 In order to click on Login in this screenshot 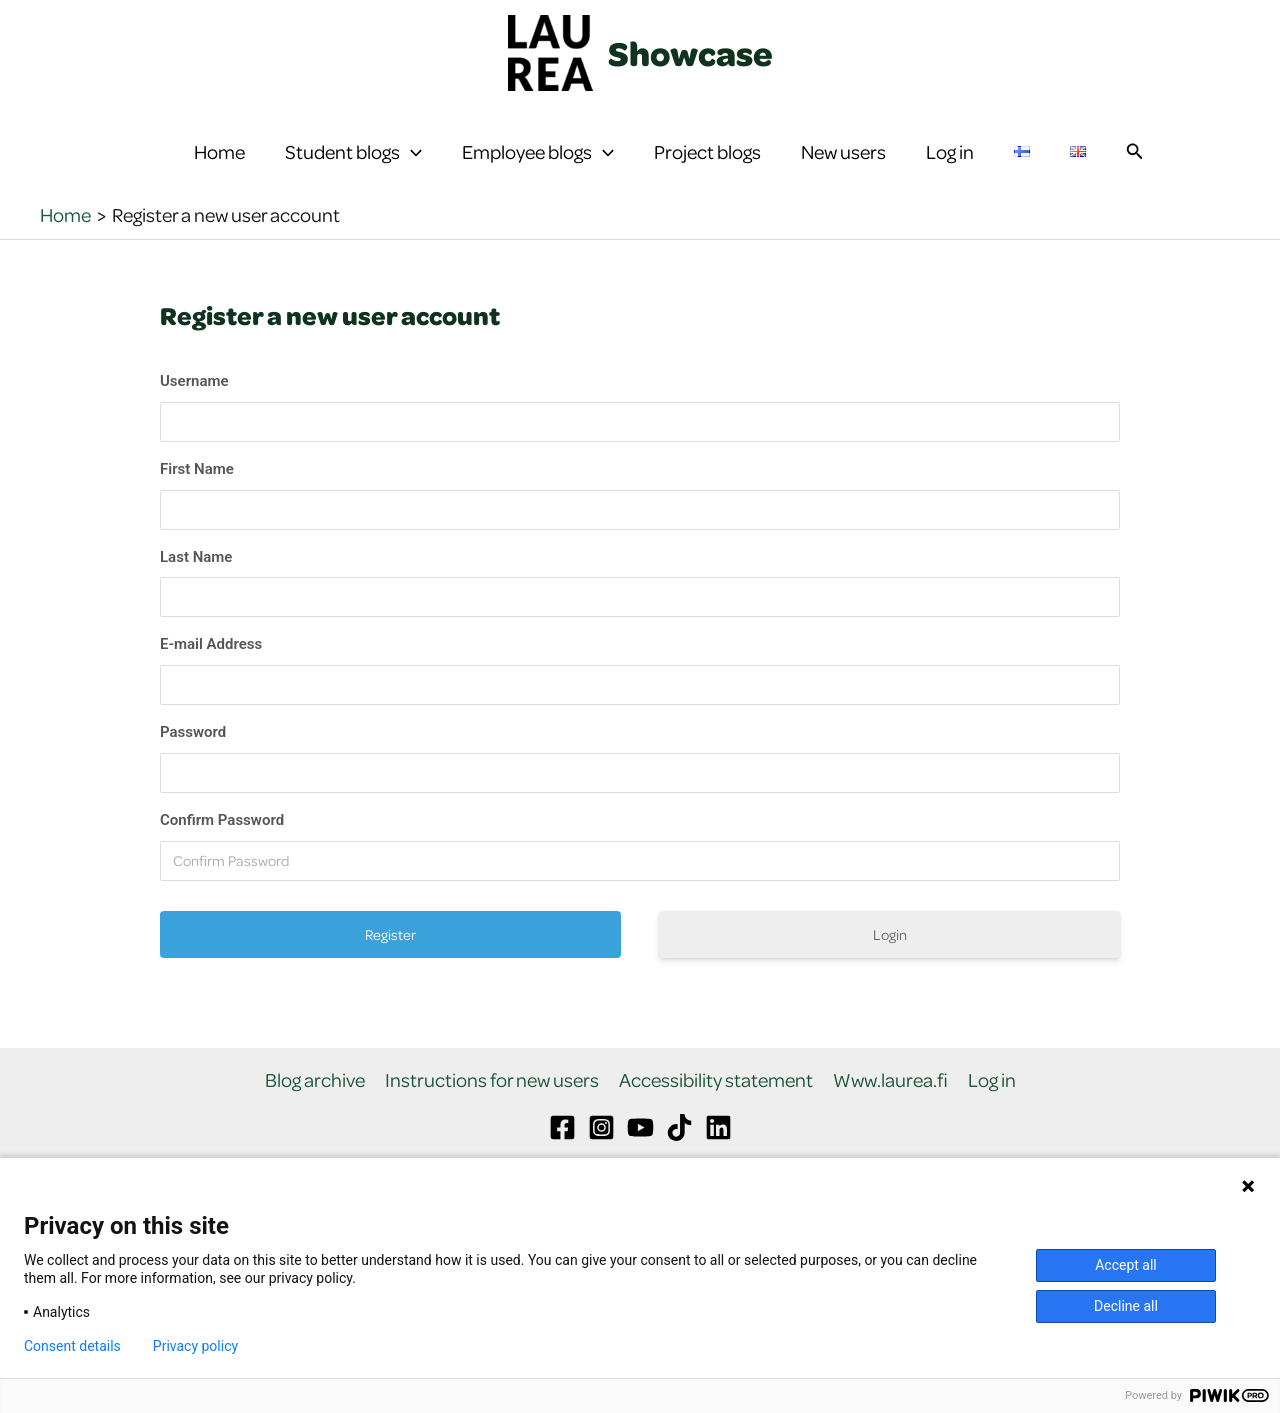, I will do `click(890, 960)`.